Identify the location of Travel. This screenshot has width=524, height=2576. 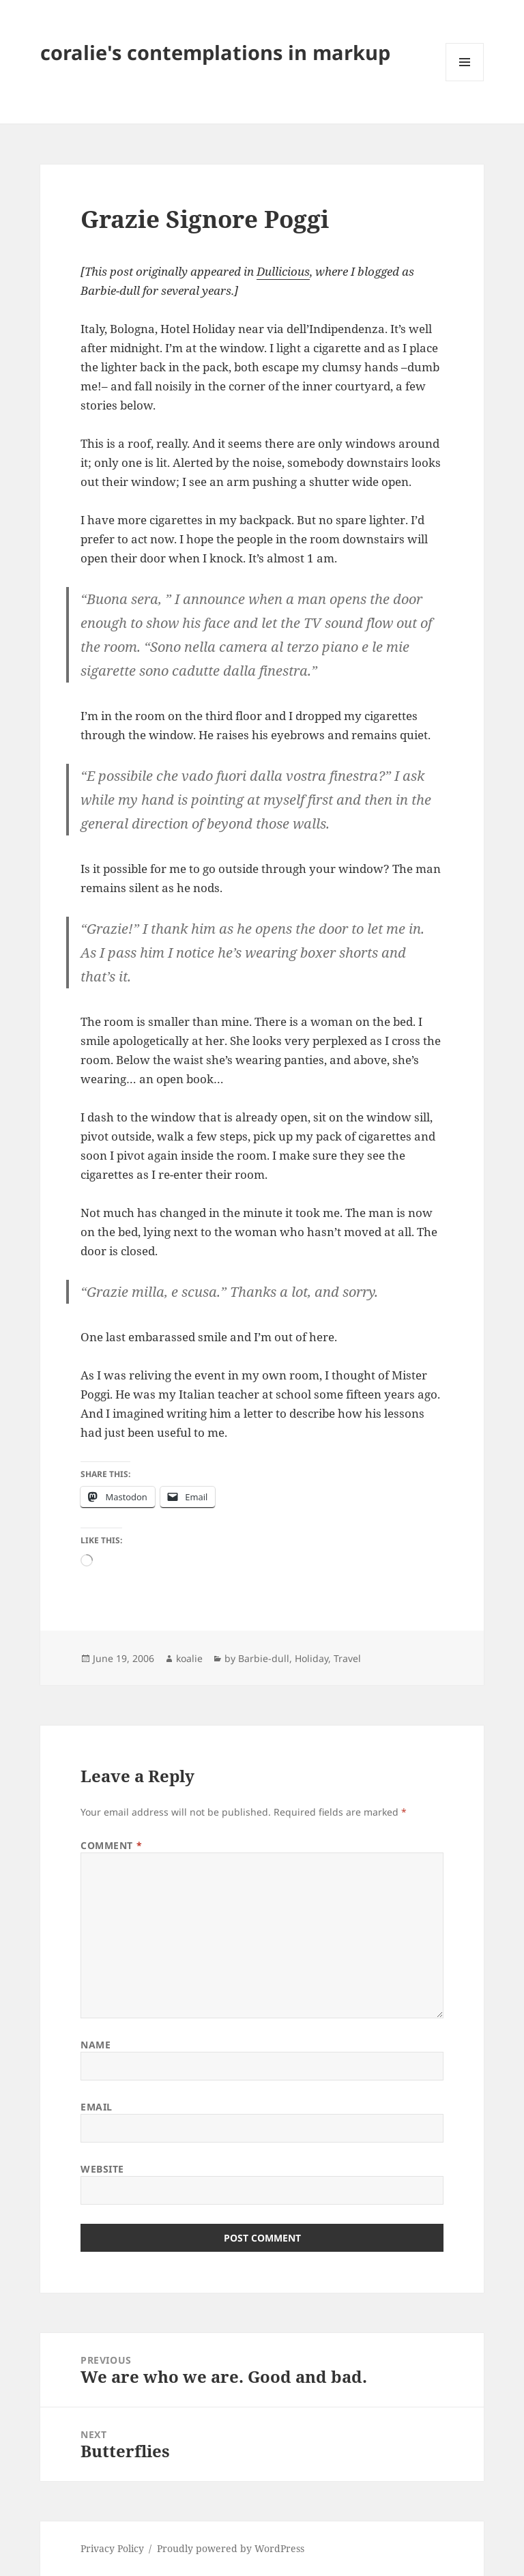
(347, 1658).